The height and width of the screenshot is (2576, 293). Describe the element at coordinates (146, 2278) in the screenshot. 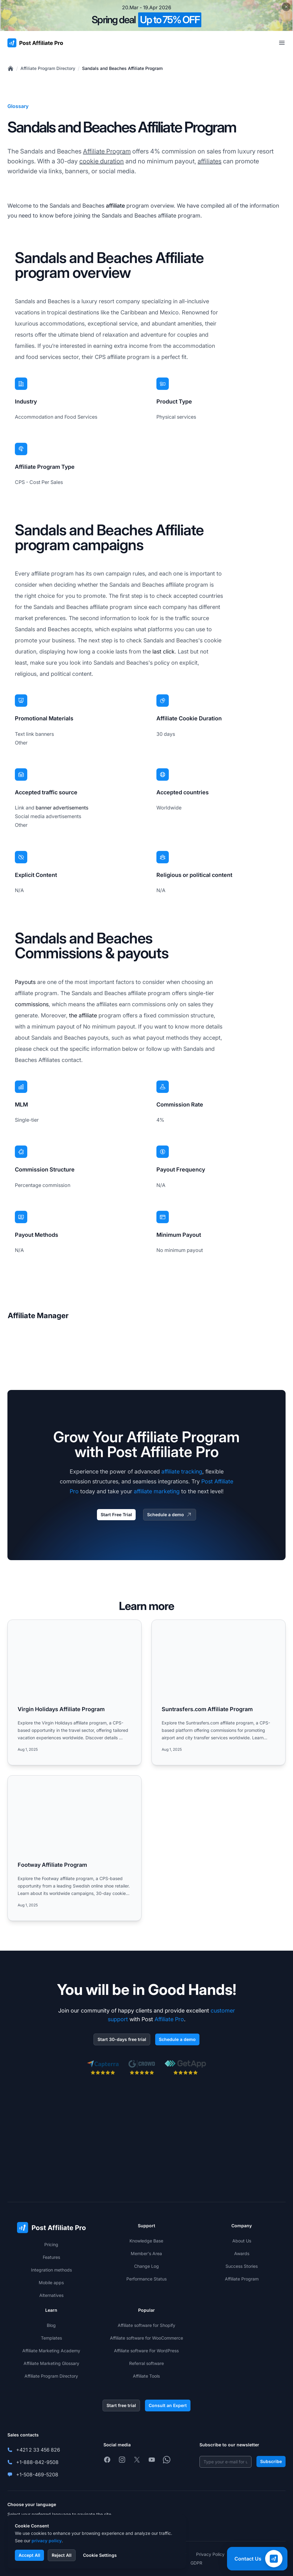

I see `Performance Status` at that location.